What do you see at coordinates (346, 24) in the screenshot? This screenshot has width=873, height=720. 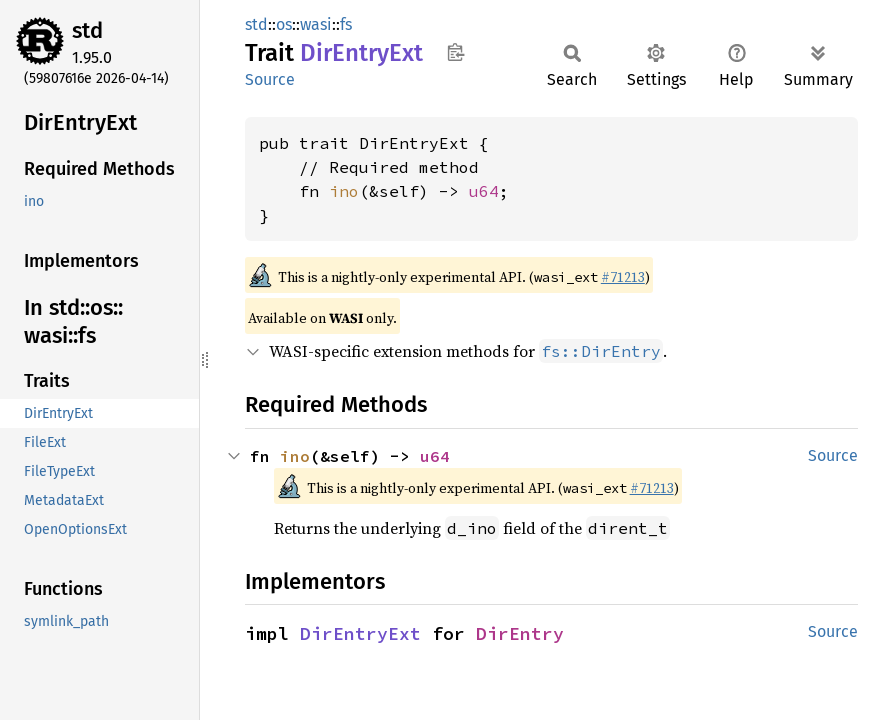 I see `fs` at bounding box center [346, 24].